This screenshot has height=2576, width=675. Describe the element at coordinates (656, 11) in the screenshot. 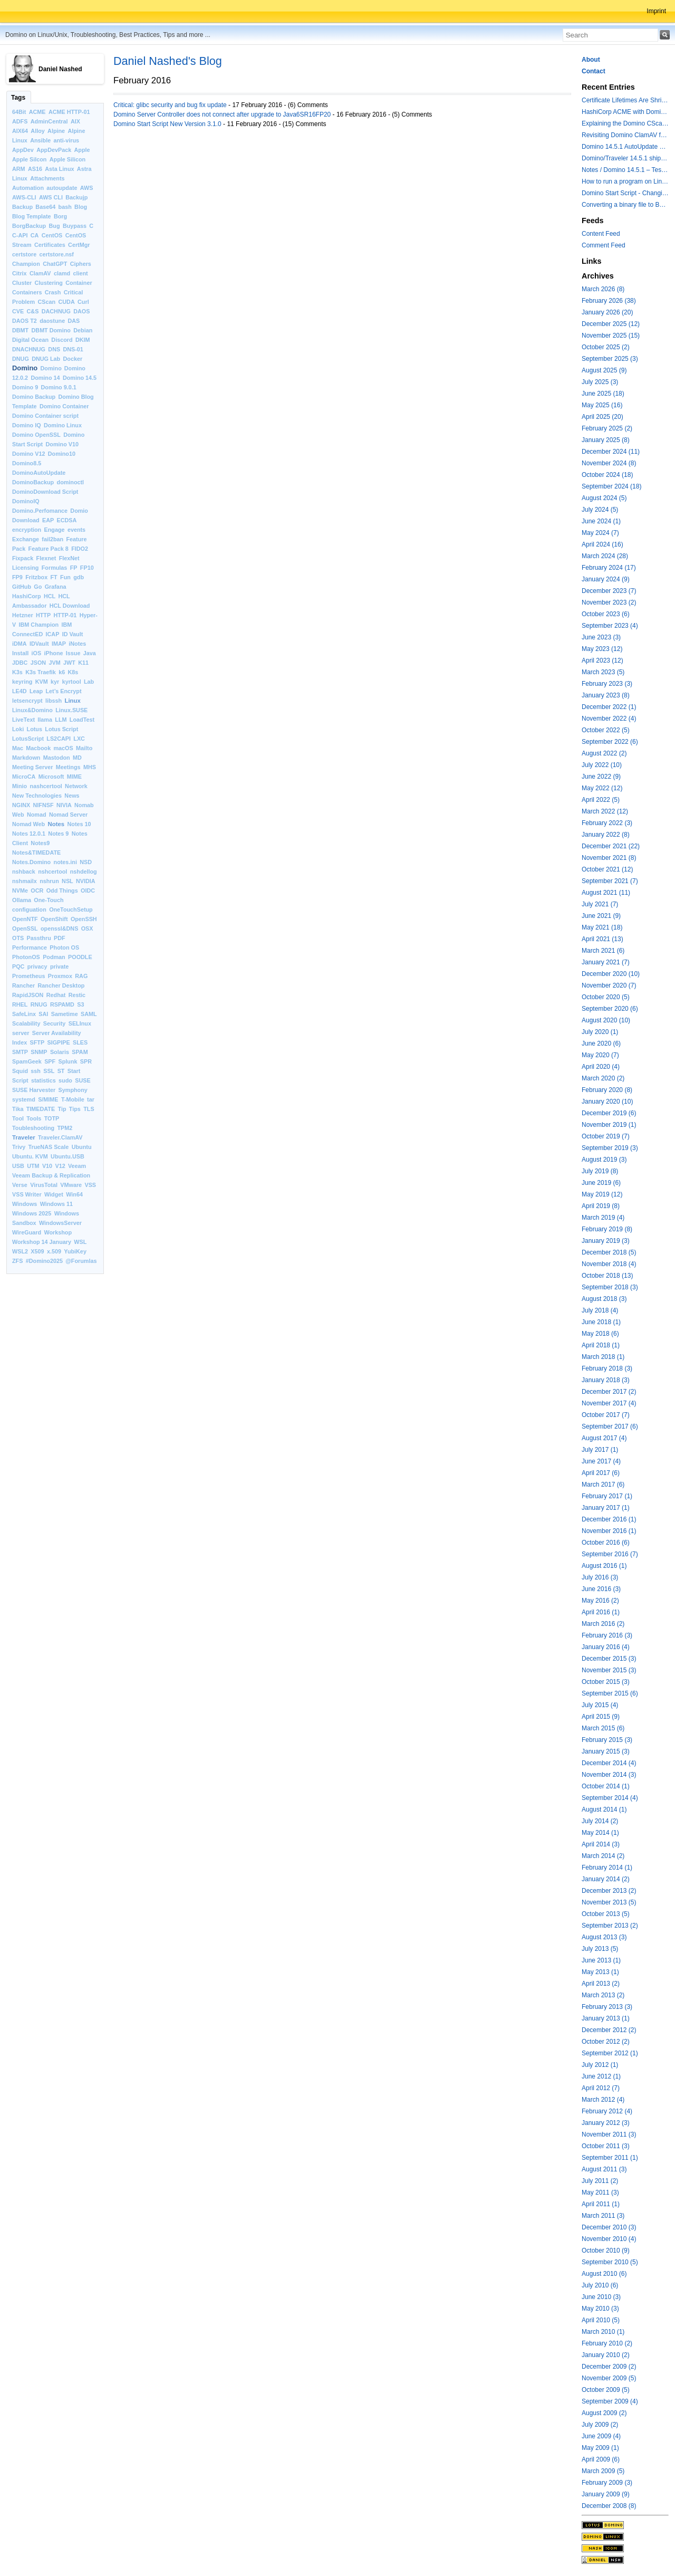

I see `Imprint` at that location.